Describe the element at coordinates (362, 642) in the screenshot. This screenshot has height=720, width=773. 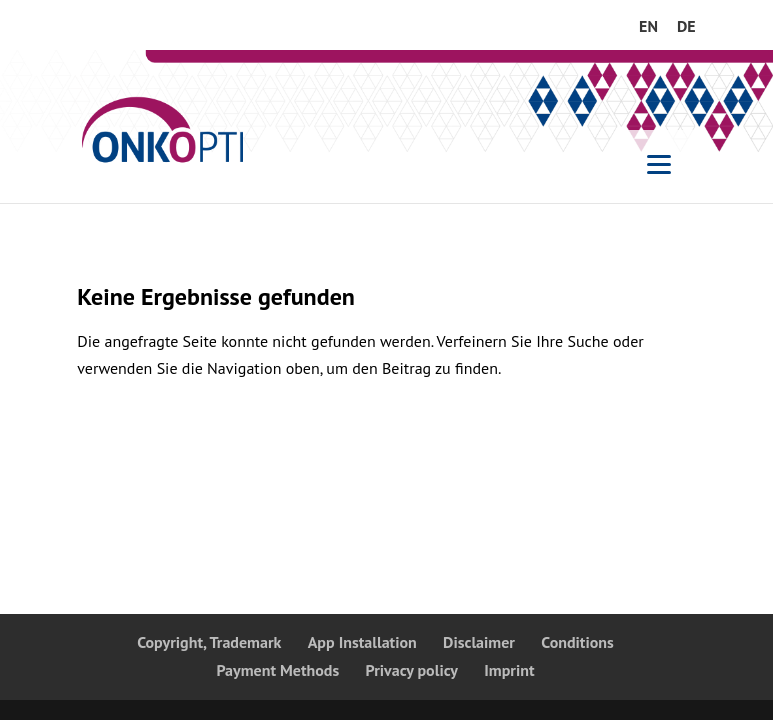
I see `App Installation` at that location.